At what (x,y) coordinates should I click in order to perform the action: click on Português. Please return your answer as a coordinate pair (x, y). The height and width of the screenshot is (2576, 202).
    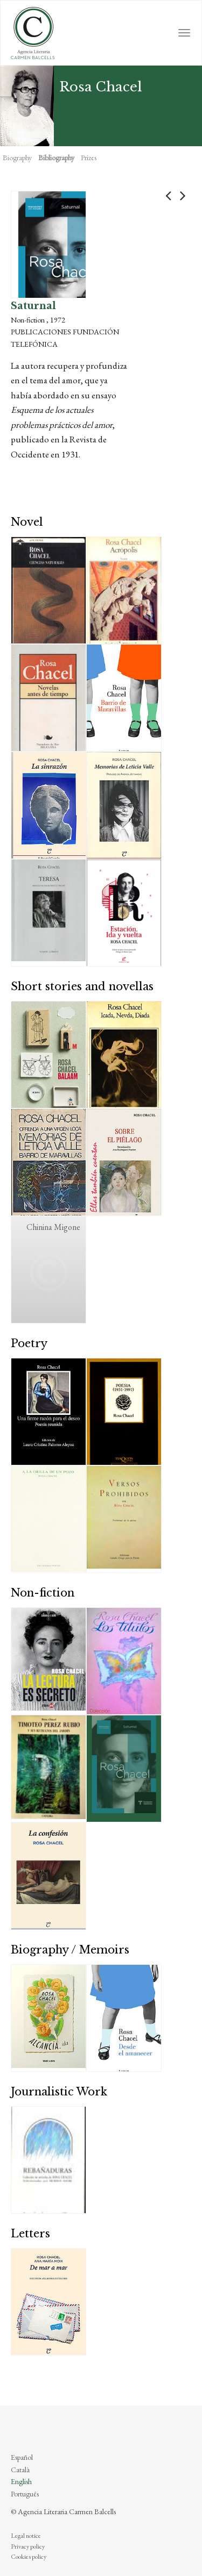
    Looking at the image, I should click on (25, 2494).